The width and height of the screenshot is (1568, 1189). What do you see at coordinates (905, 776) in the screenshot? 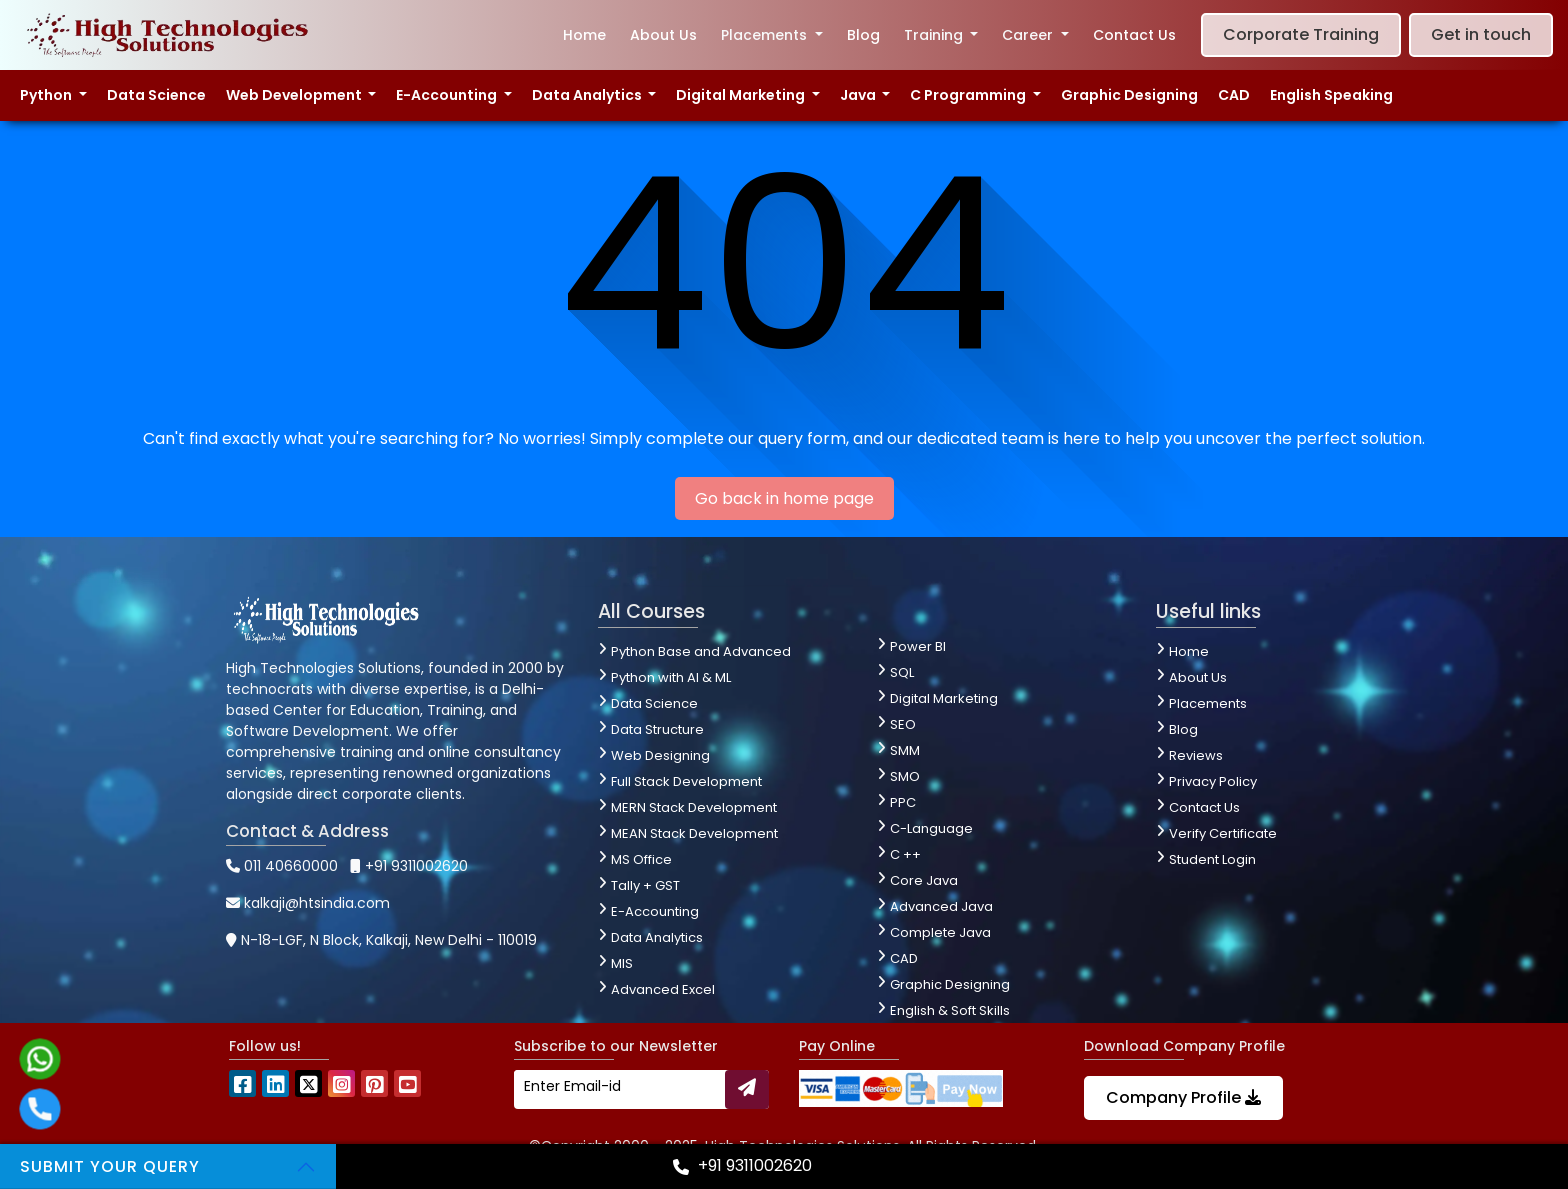
I see `SMO` at bounding box center [905, 776].